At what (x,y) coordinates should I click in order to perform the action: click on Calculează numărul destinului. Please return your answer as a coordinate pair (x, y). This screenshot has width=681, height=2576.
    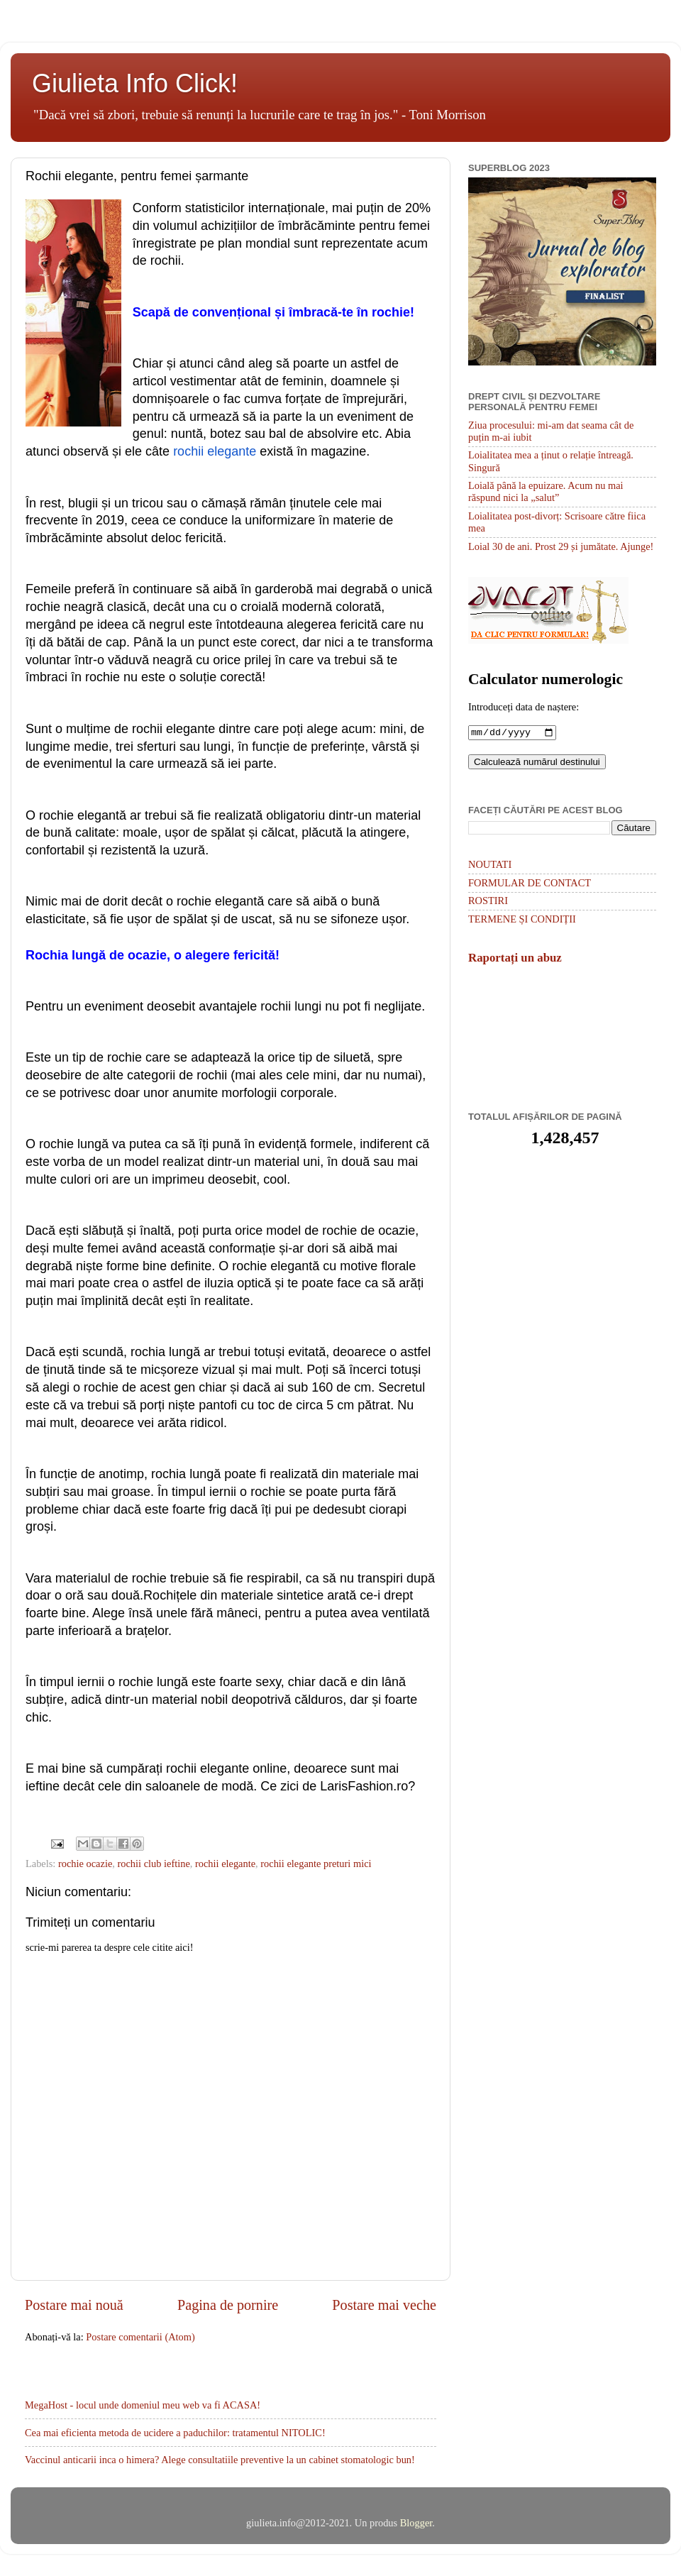
    Looking at the image, I should click on (537, 763).